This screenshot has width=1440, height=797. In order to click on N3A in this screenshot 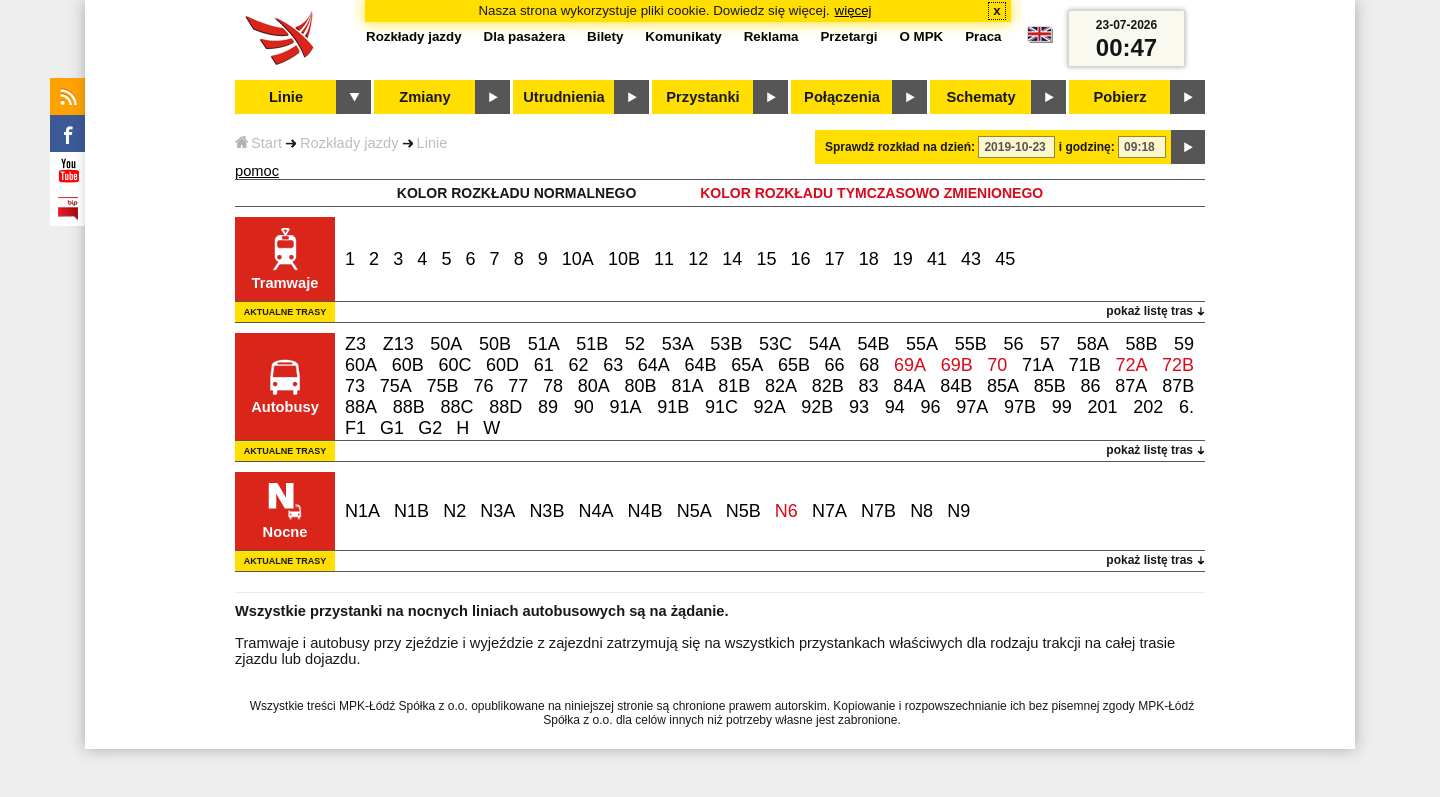, I will do `click(497, 511)`.